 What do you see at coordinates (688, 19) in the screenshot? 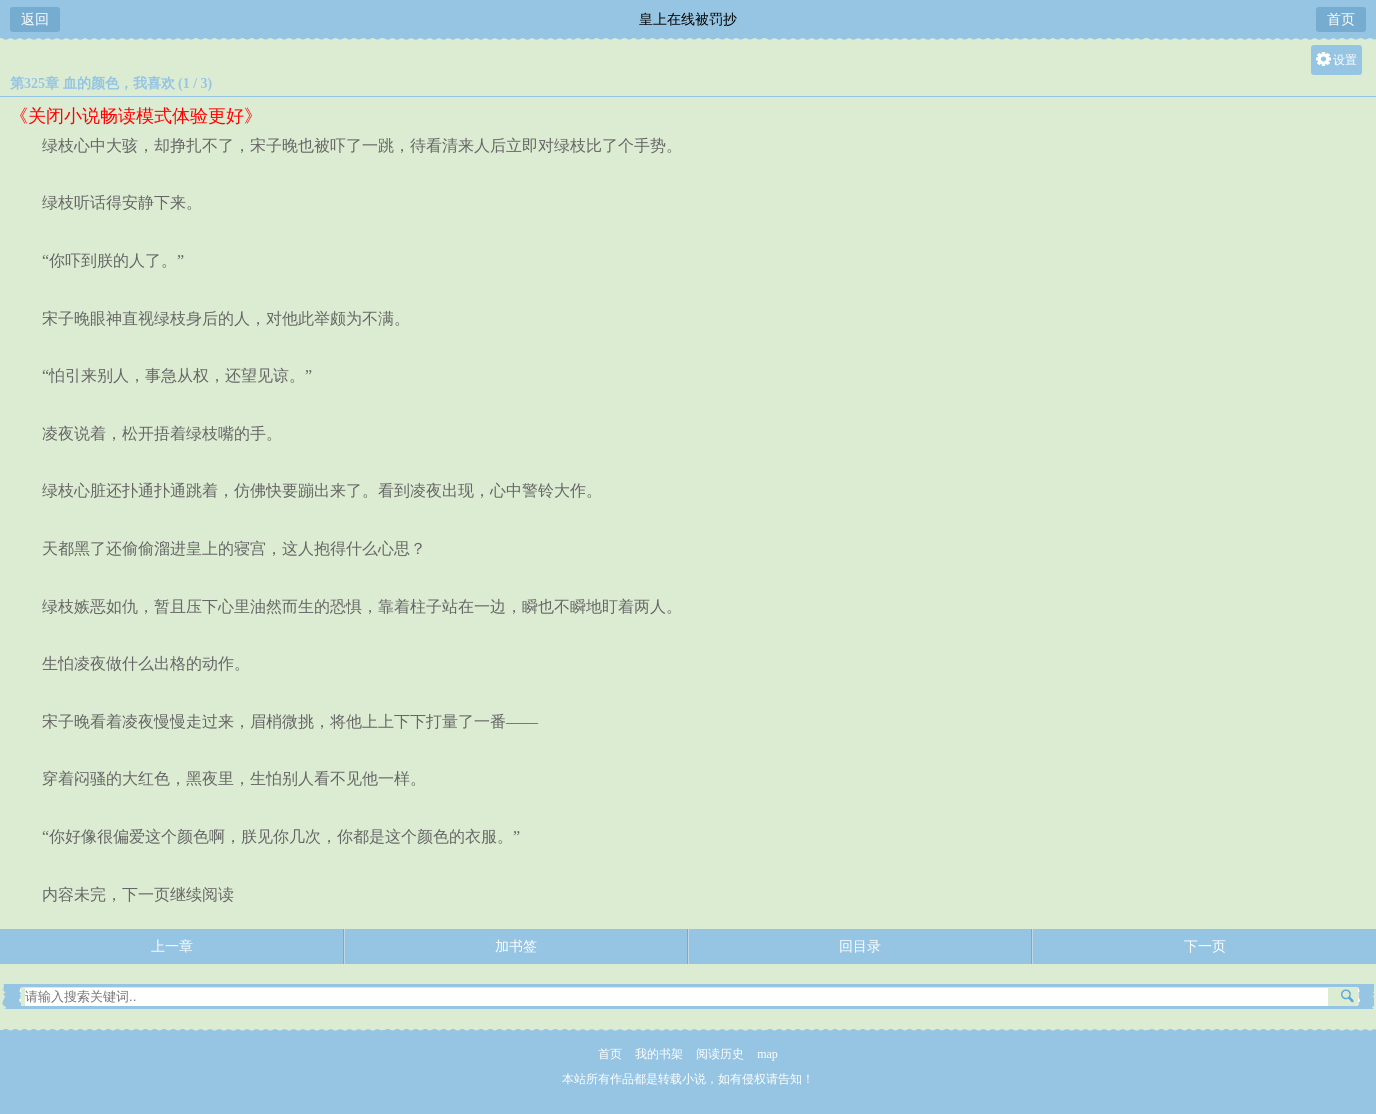
I see `皇上在线被罚抄` at bounding box center [688, 19].